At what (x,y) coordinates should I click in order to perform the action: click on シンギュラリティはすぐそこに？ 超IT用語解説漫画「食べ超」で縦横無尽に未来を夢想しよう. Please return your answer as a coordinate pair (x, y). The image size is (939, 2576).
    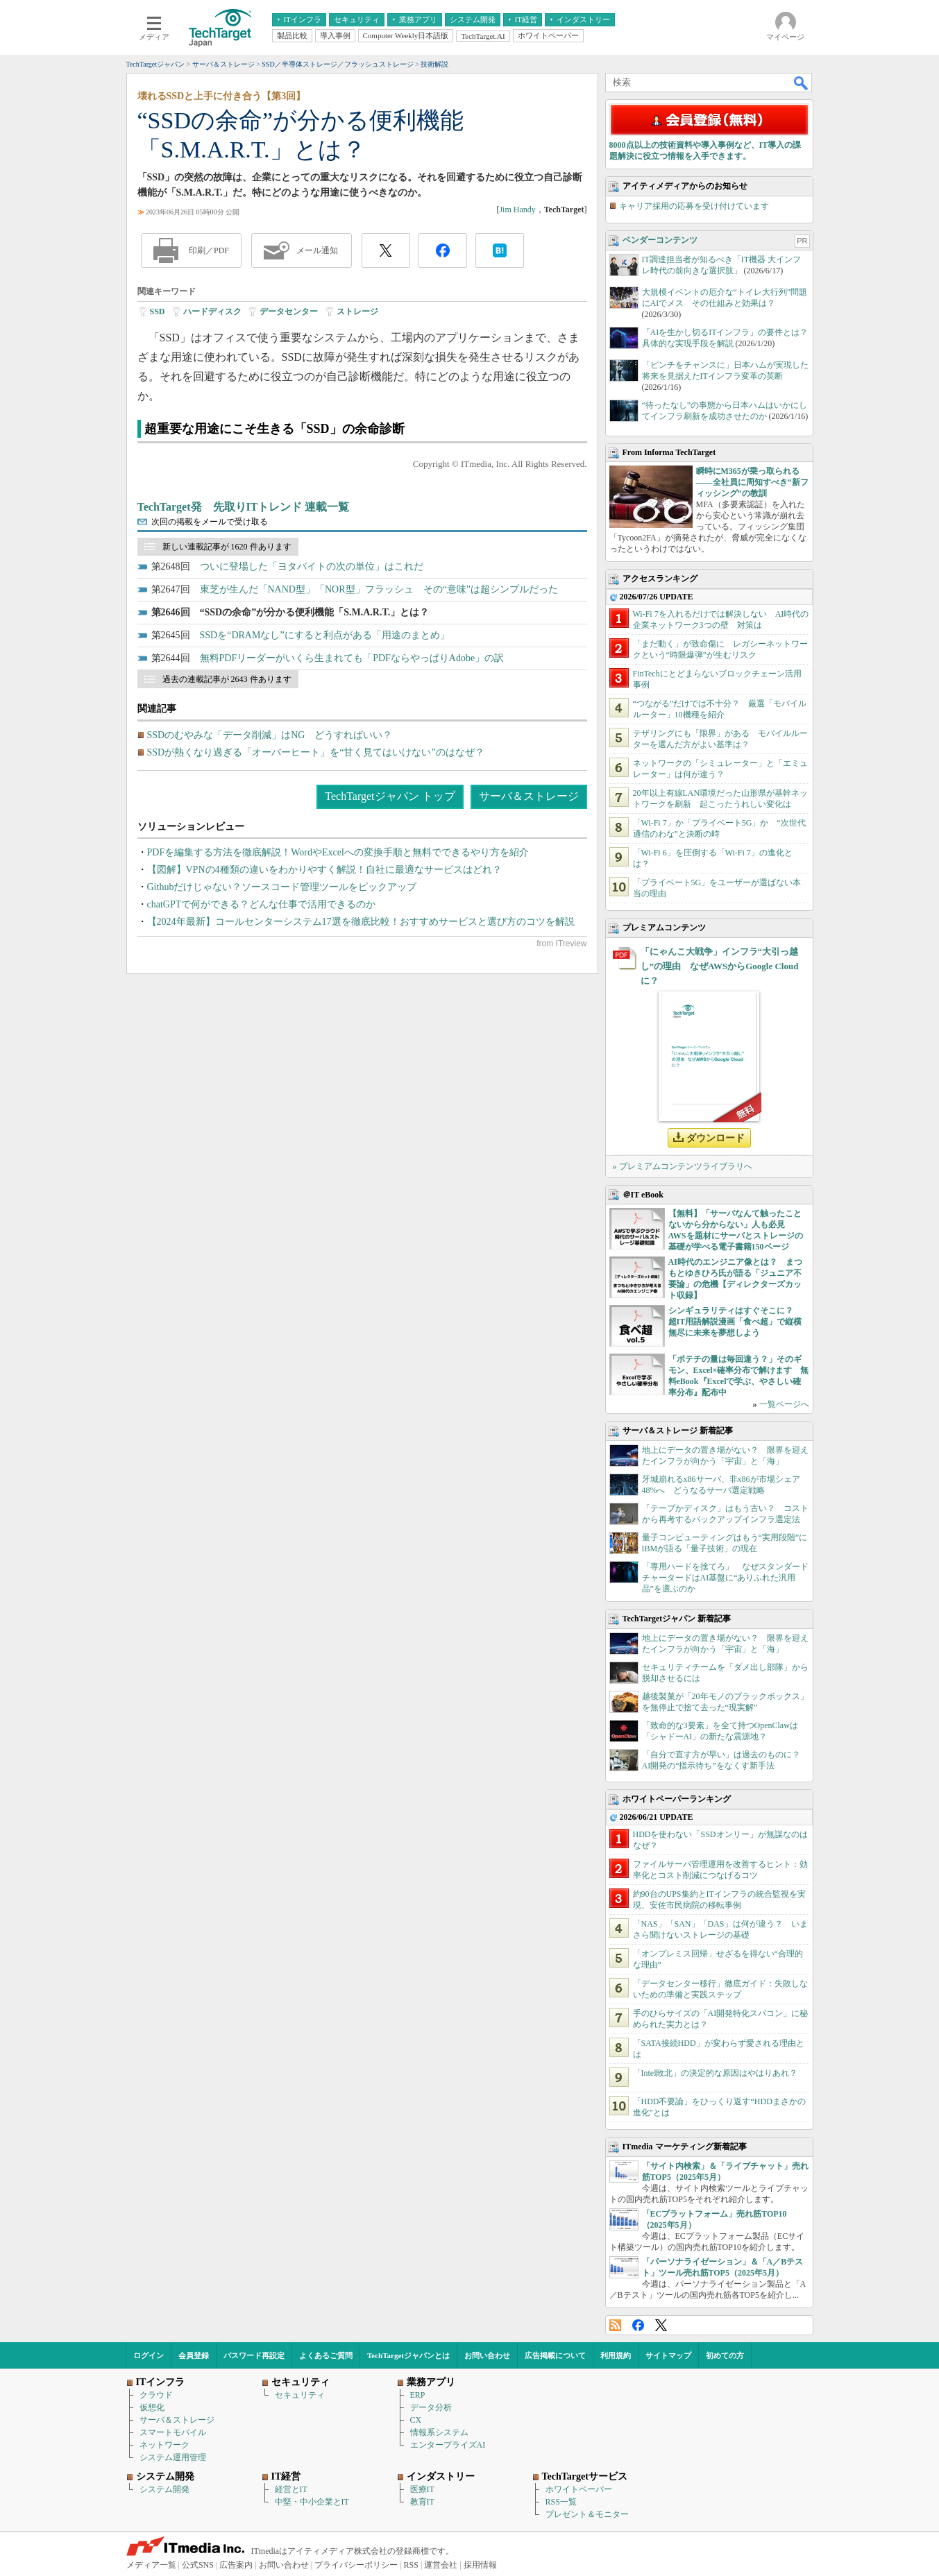
    Looking at the image, I should click on (735, 1322).